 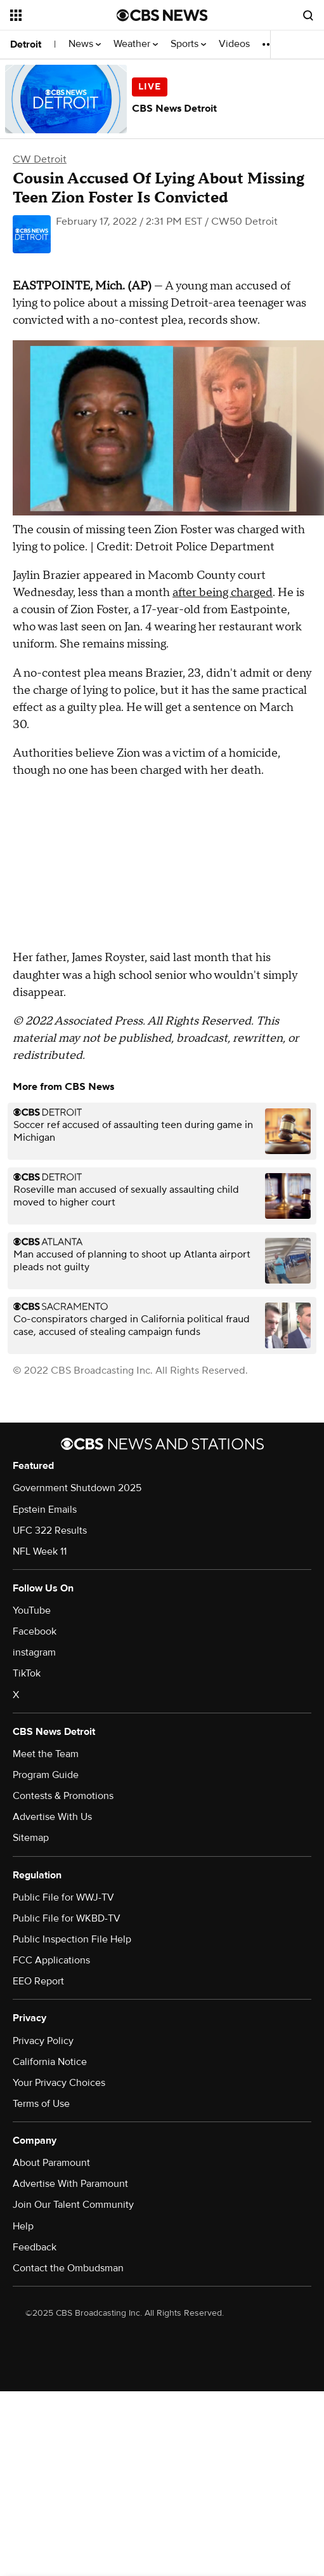 I want to click on Advertise With Us, so click(x=52, y=1817).